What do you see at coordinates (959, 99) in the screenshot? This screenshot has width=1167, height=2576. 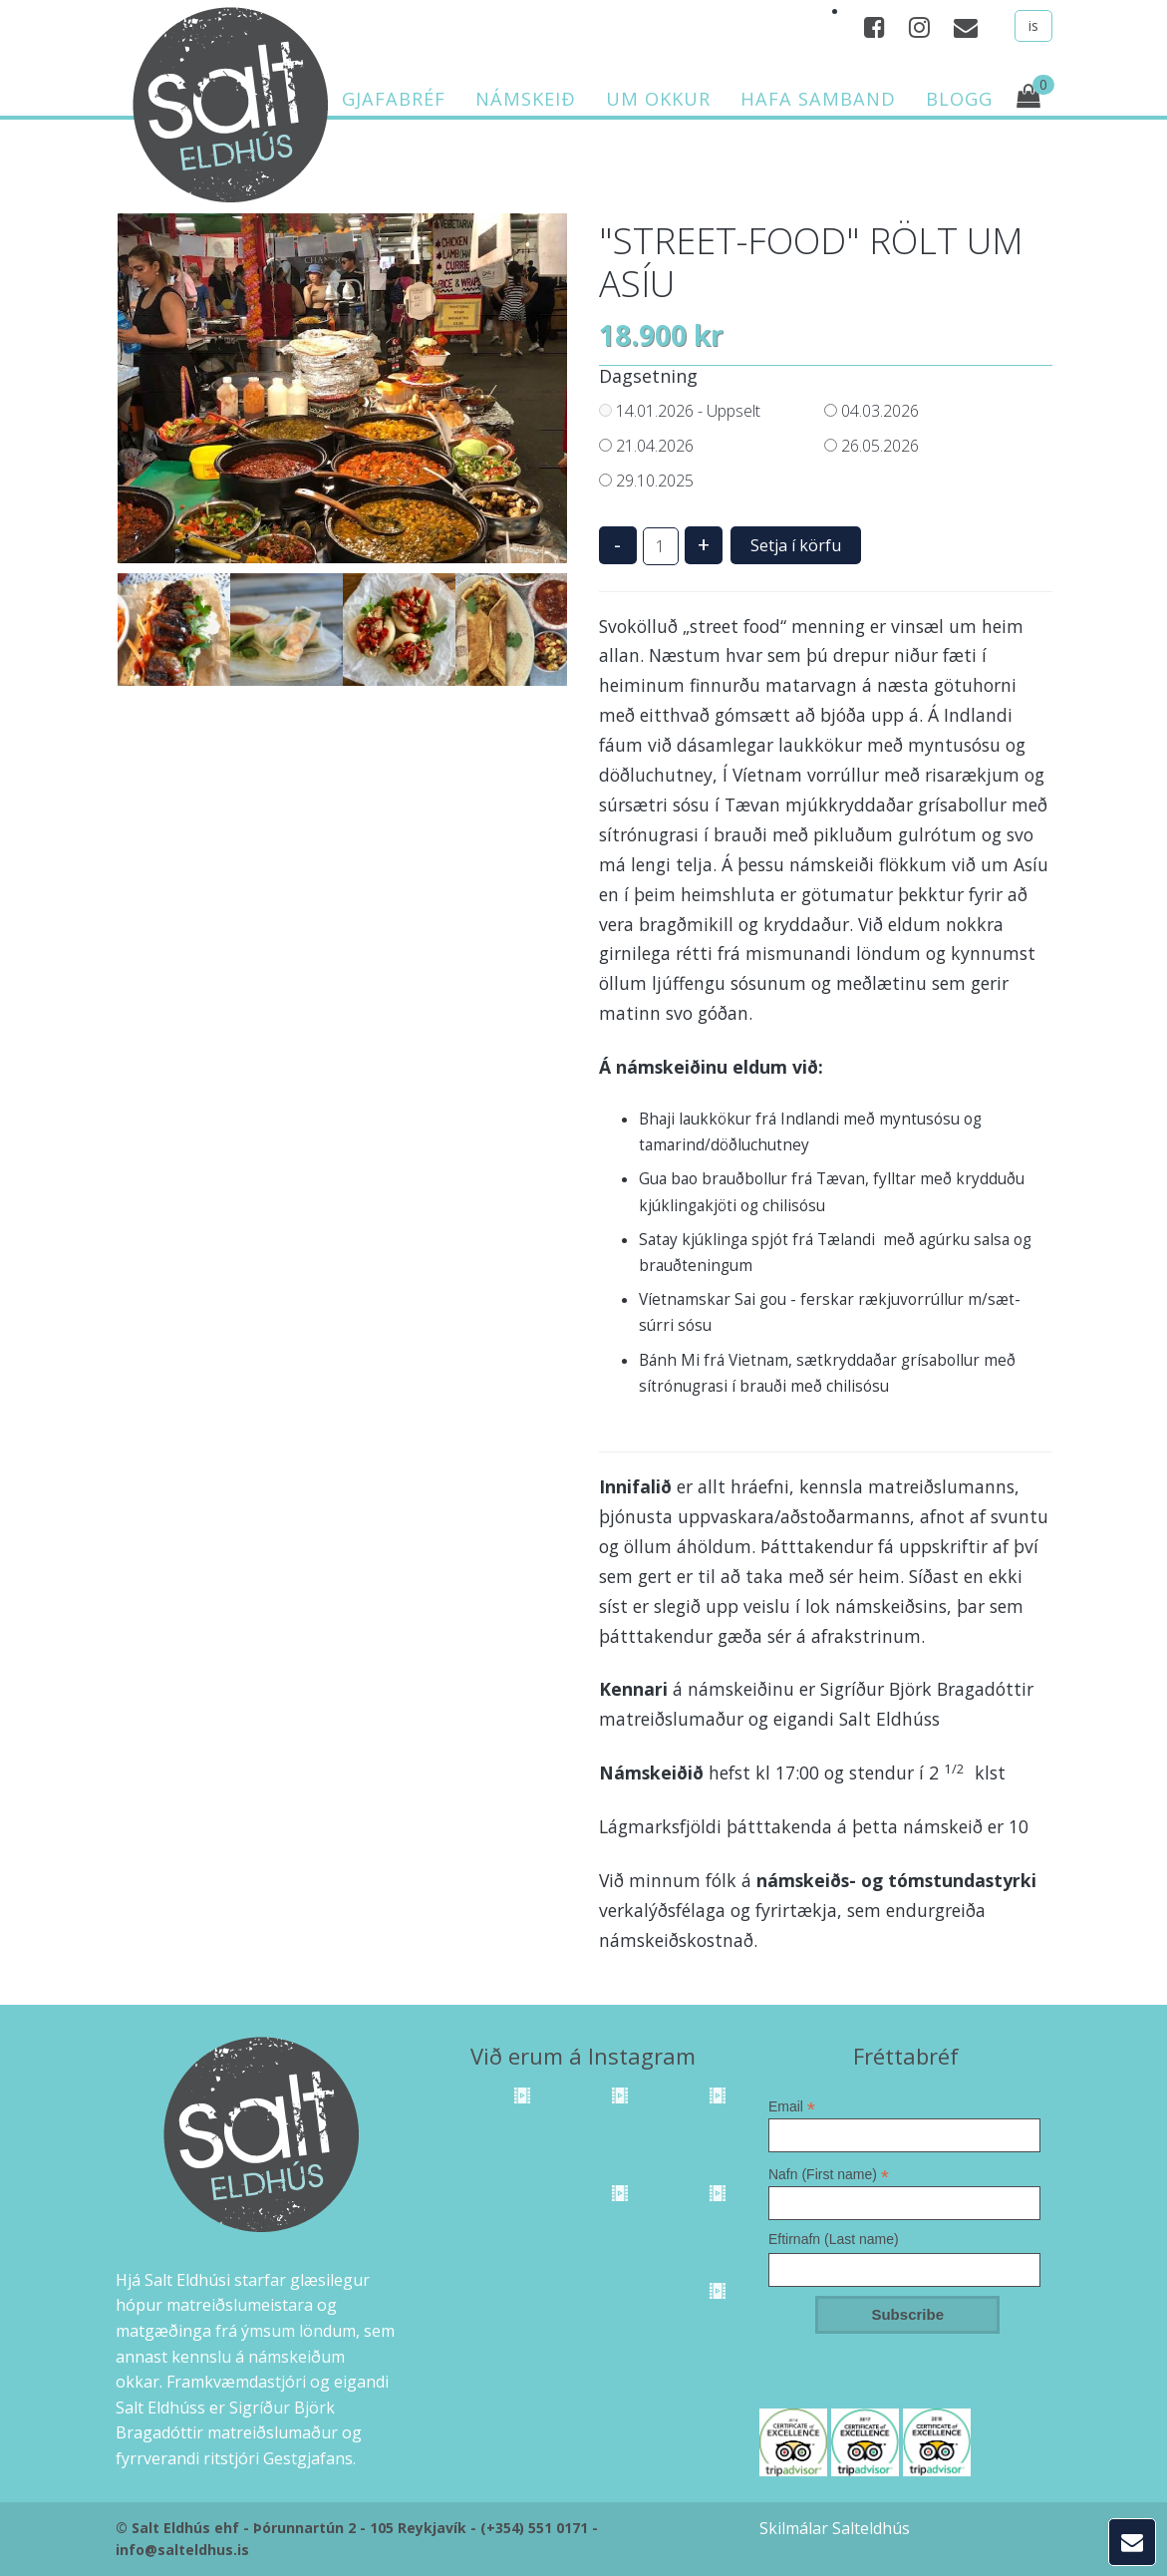 I see `Blogg` at bounding box center [959, 99].